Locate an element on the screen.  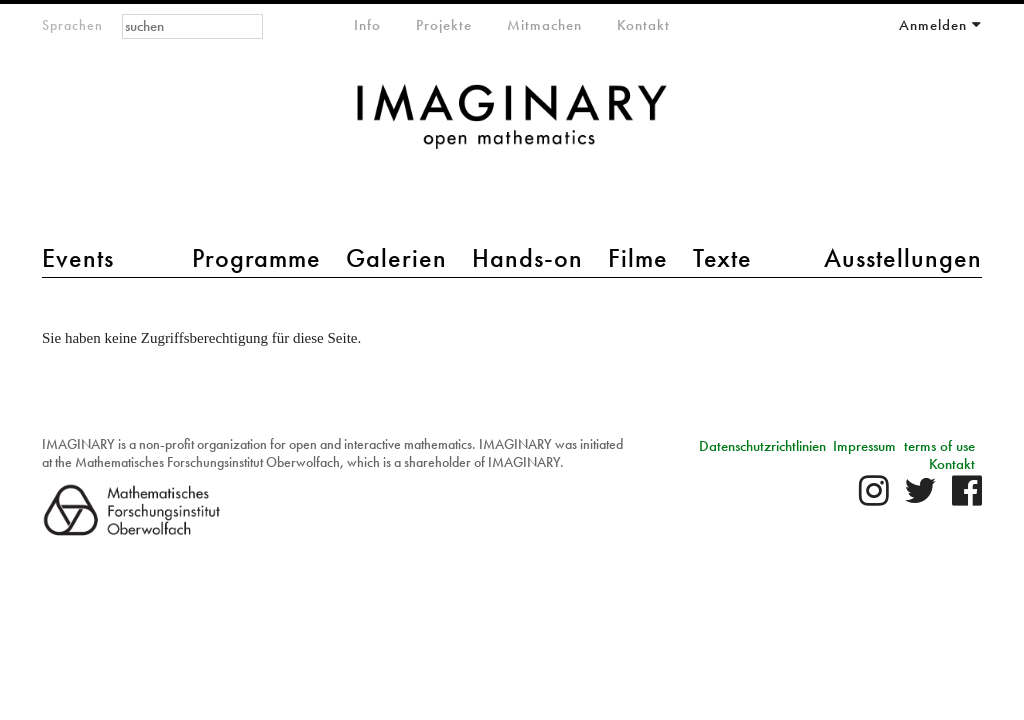
Texte is located at coordinates (722, 258).